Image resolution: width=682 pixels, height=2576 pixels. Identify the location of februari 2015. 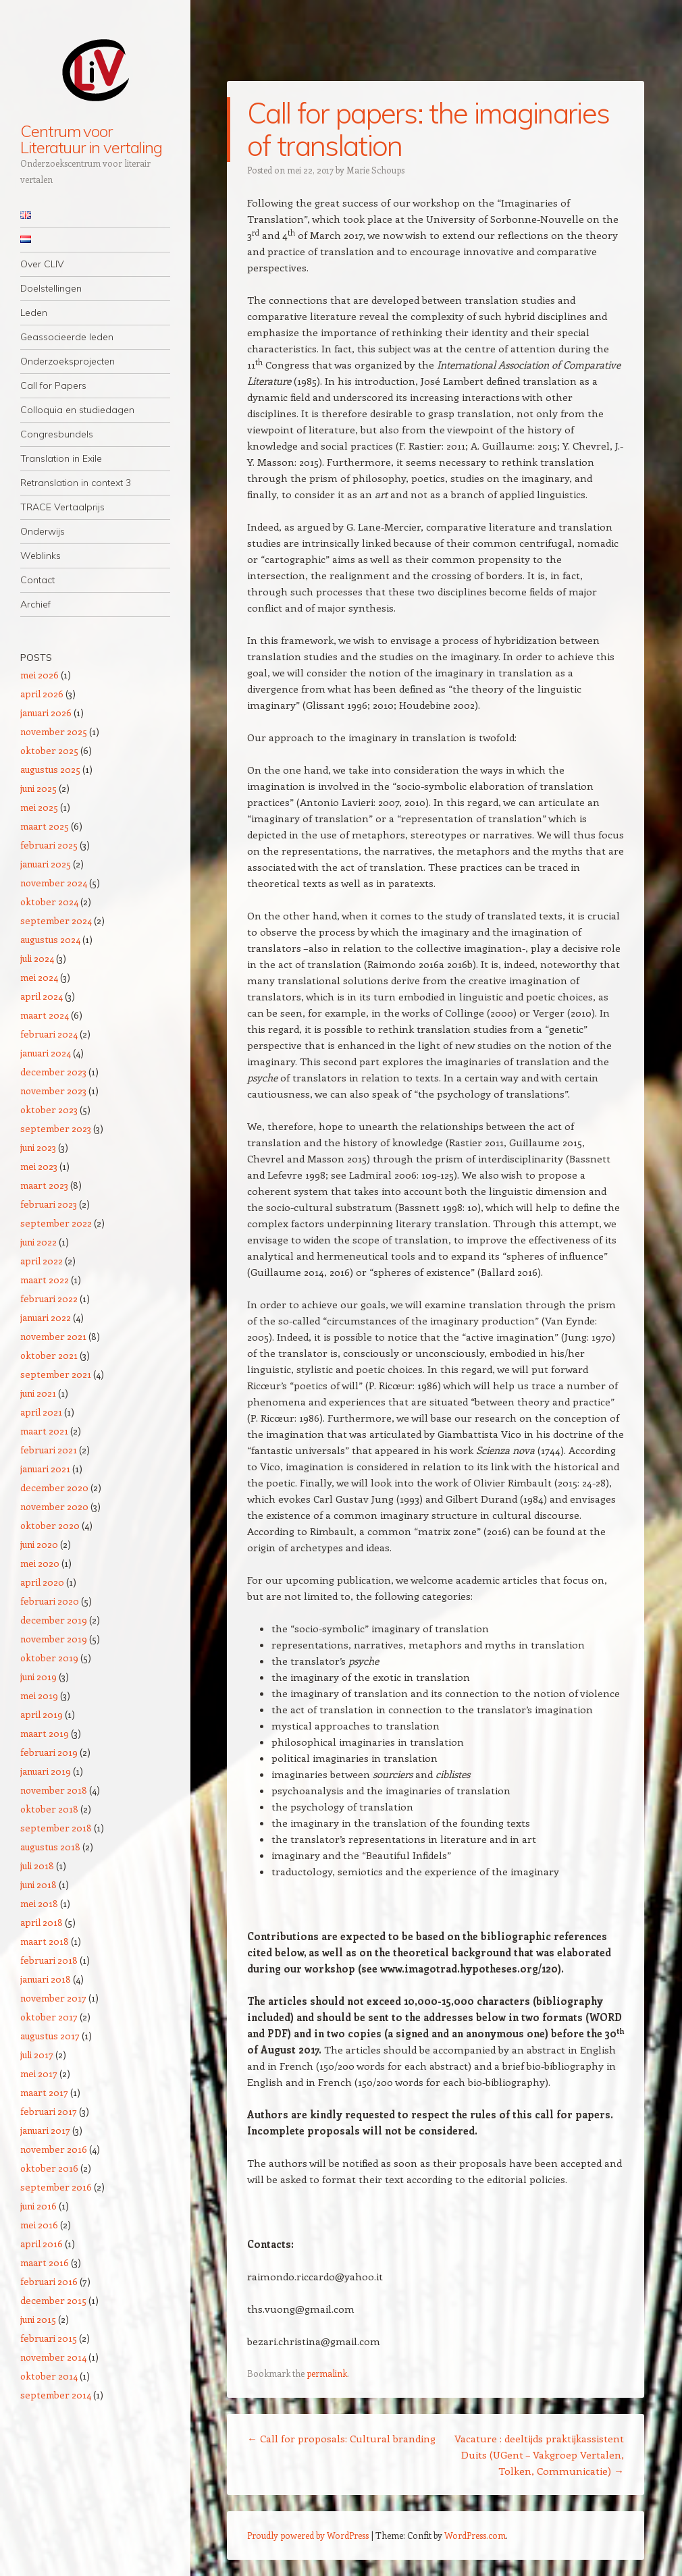
(48, 2338).